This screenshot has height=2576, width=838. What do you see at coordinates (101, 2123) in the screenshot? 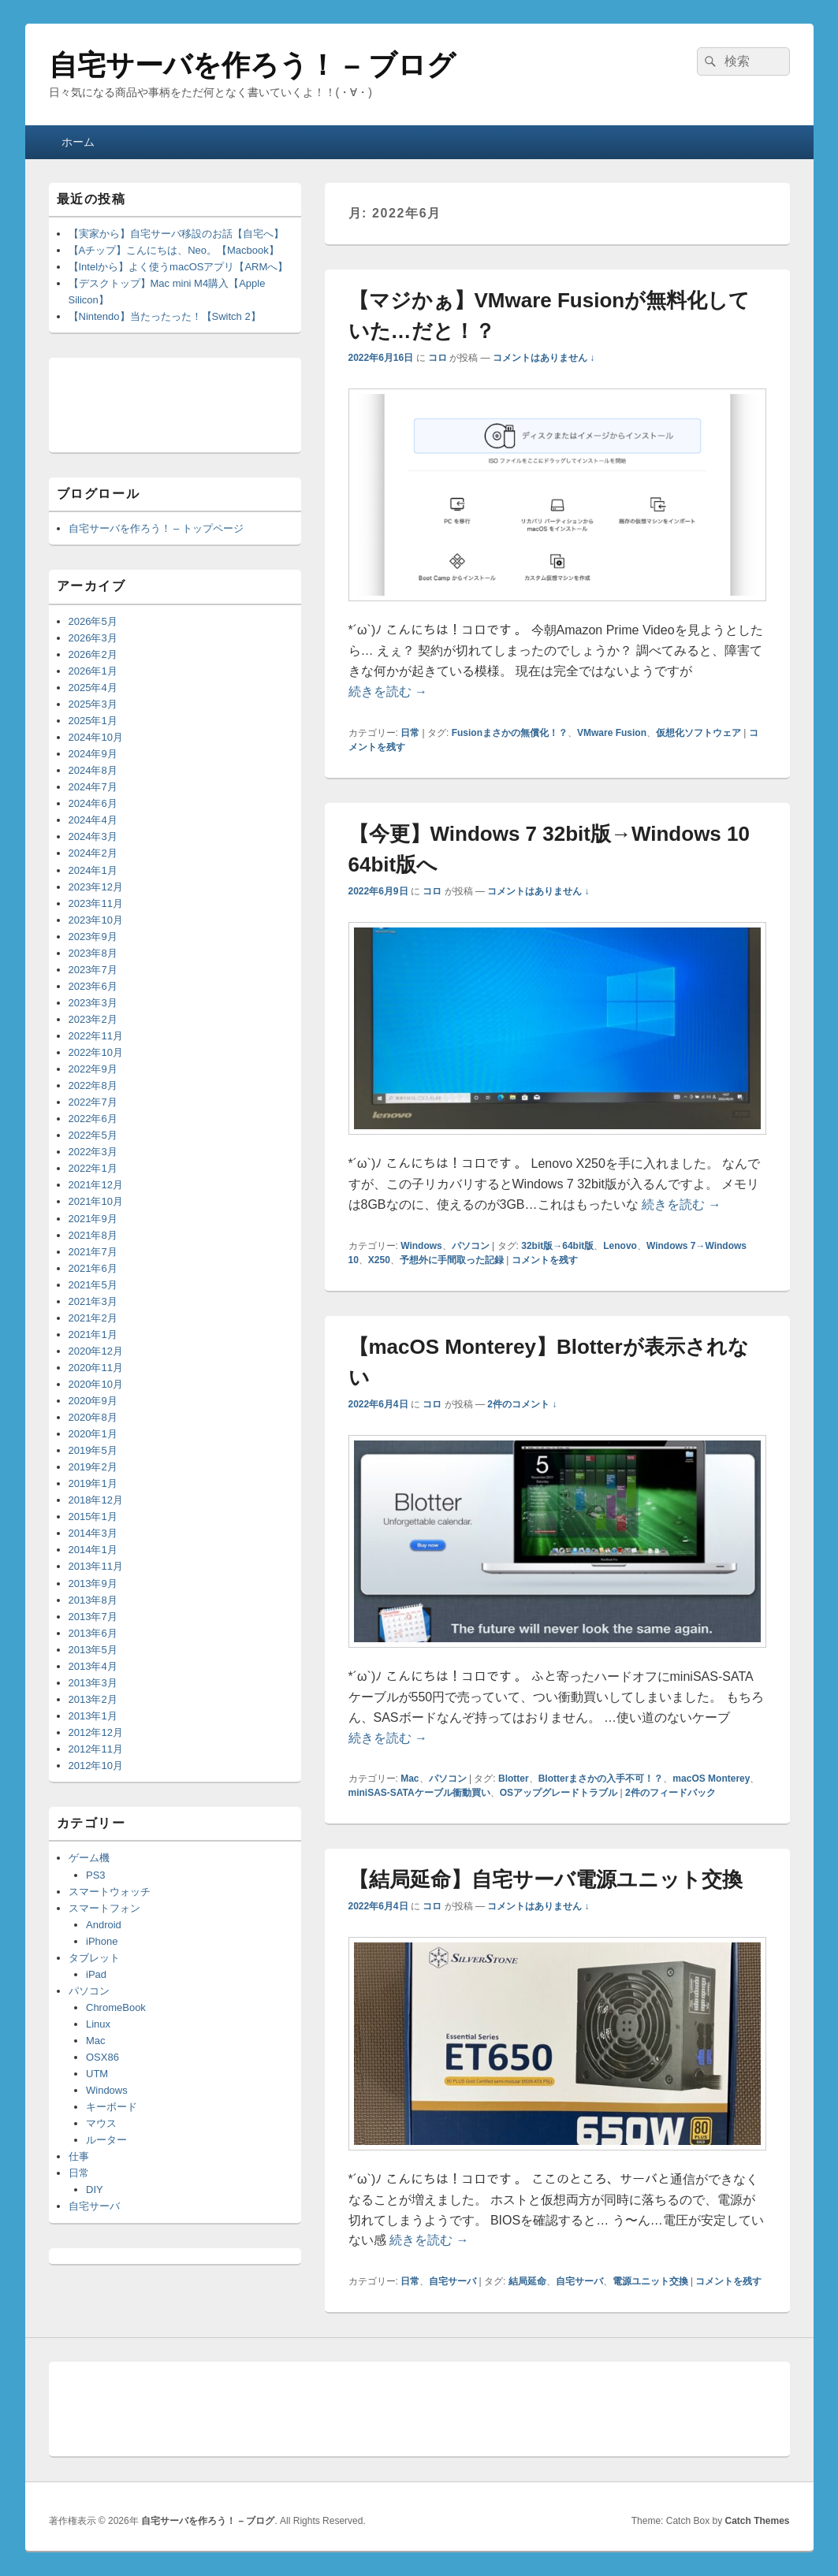
I see `マウス` at bounding box center [101, 2123].